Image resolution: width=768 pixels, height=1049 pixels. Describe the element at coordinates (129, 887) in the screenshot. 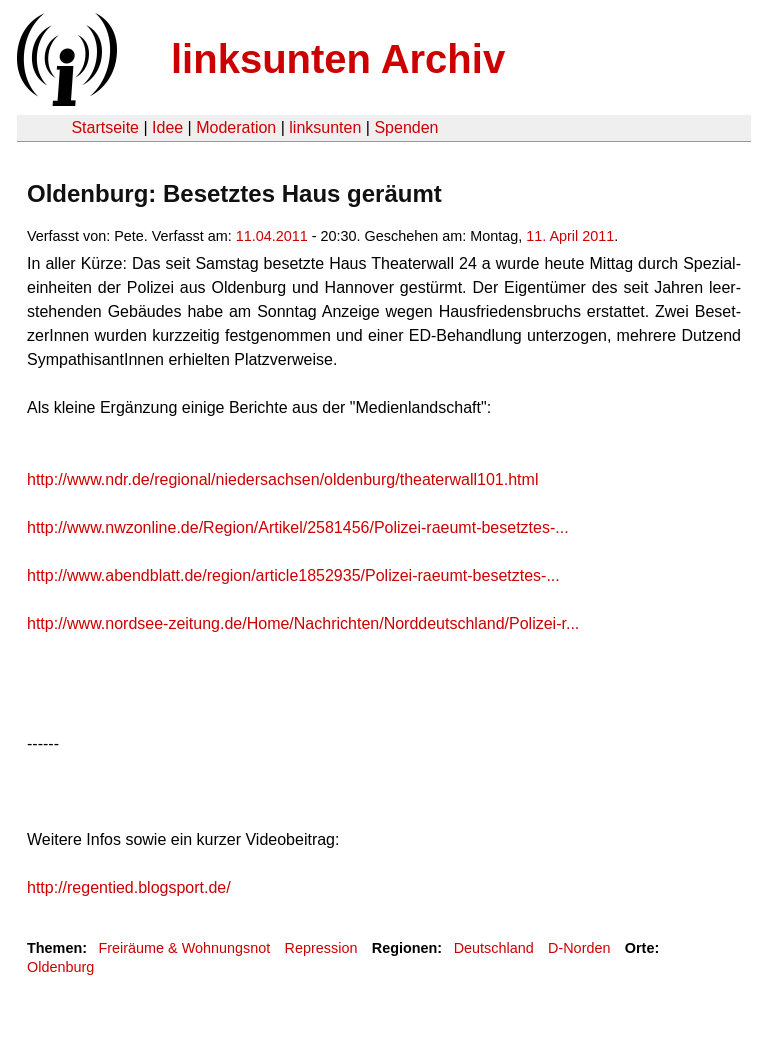

I see `http://regentied.blogsport.de/` at that location.